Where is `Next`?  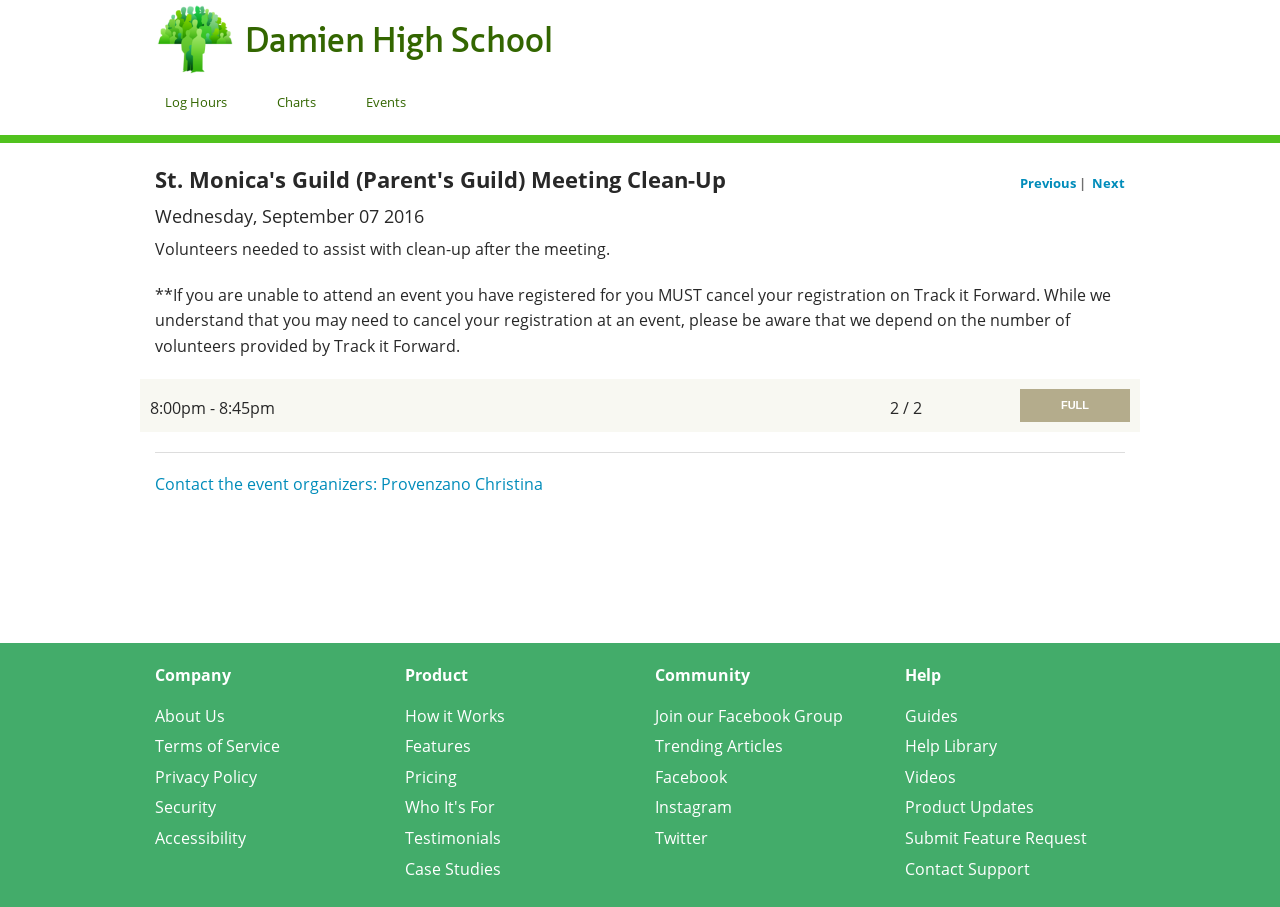
Next is located at coordinates (1108, 183).